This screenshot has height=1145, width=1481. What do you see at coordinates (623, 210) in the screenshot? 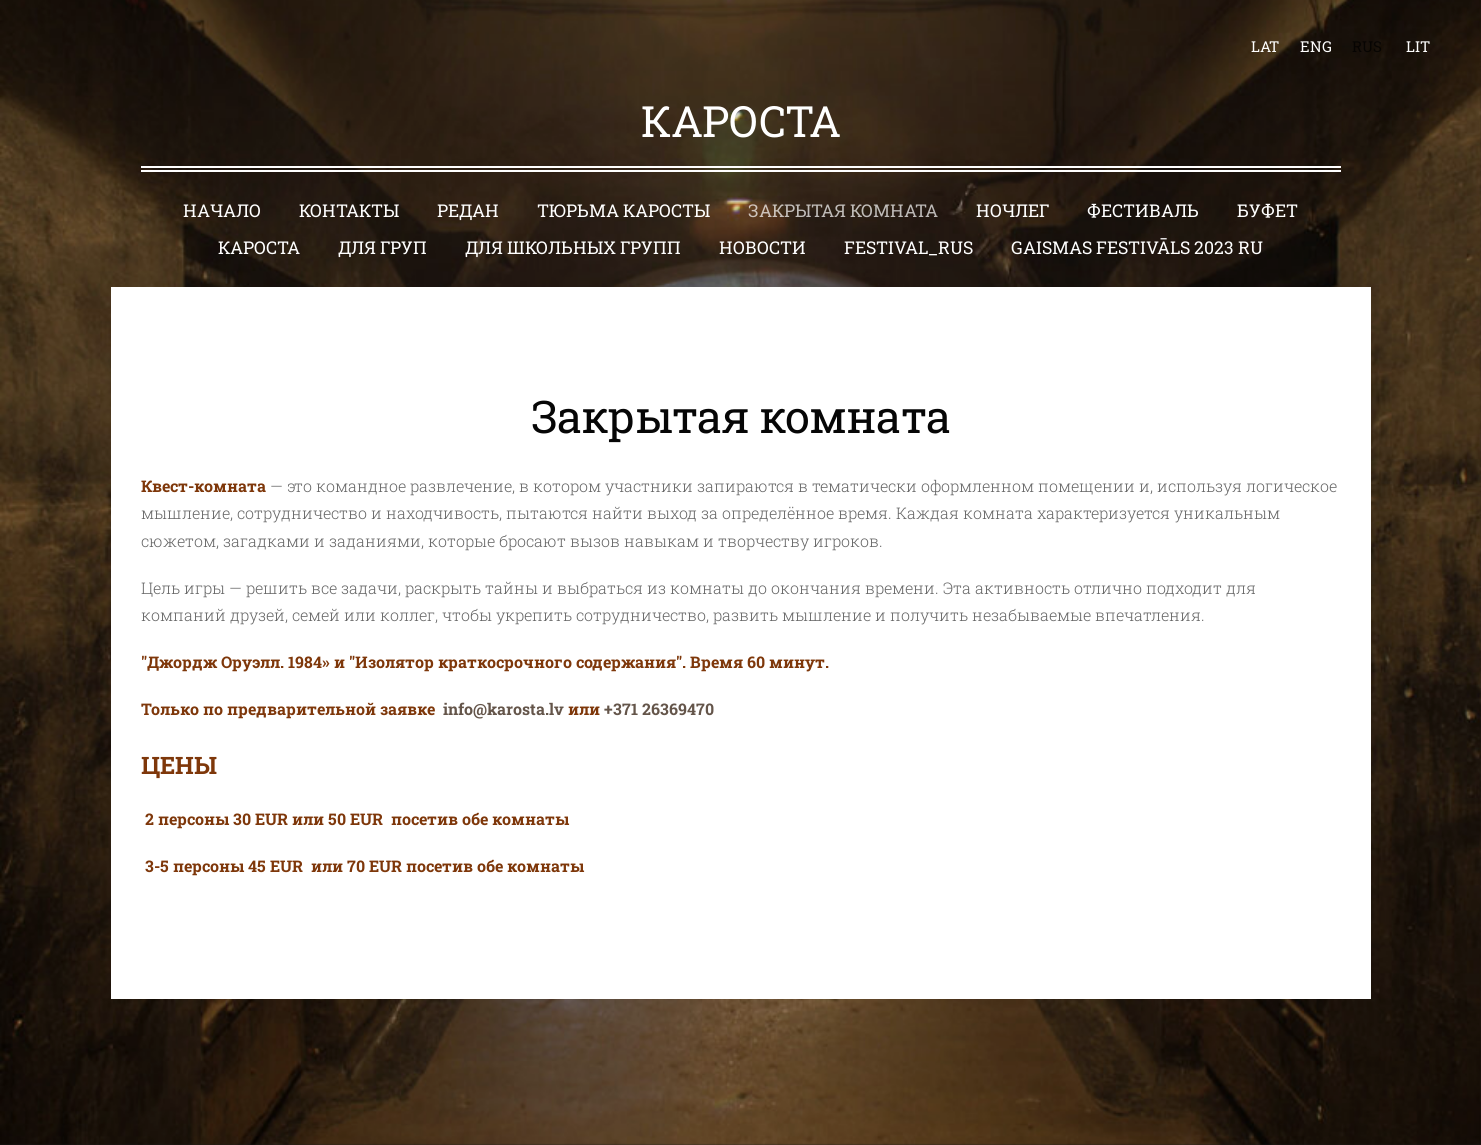
I see `Тюрьма Каросты [menuitem]` at bounding box center [623, 210].